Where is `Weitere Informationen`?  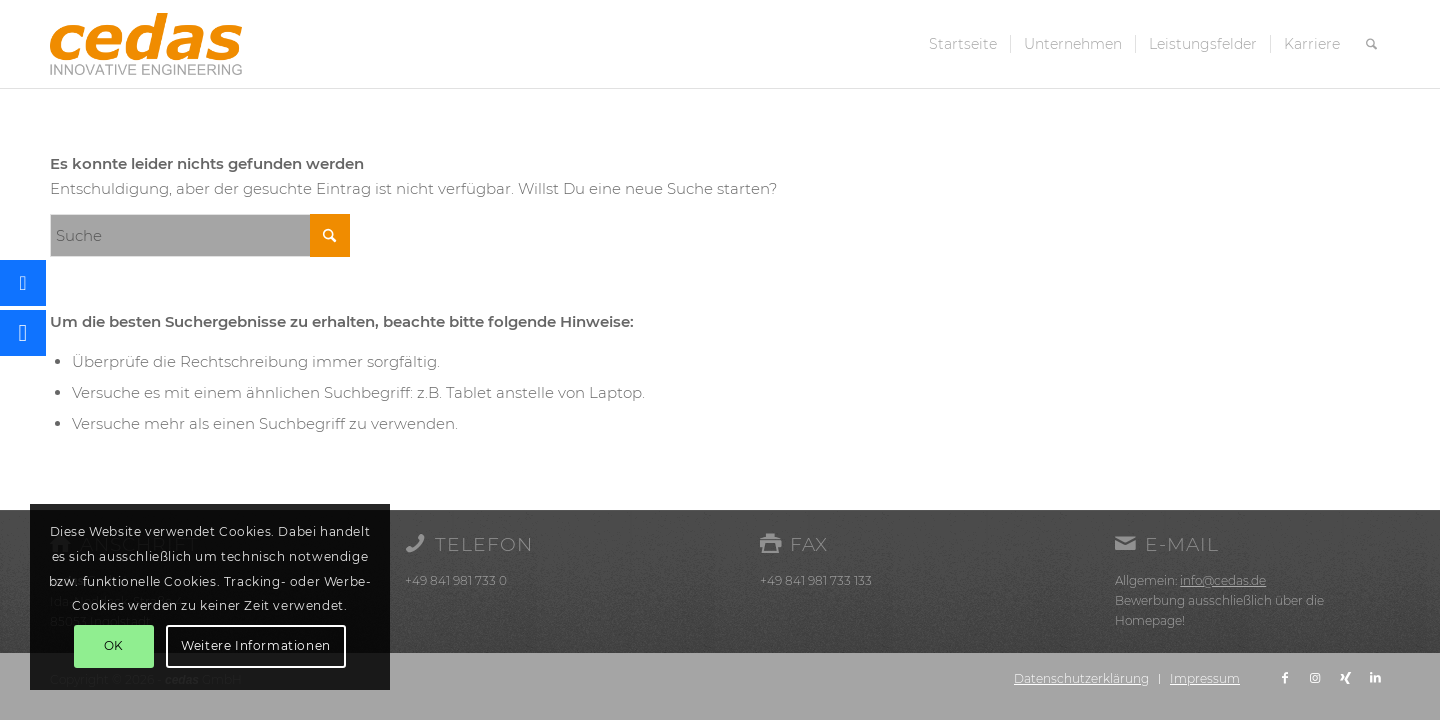
Weitere Informationen is located at coordinates (256, 645).